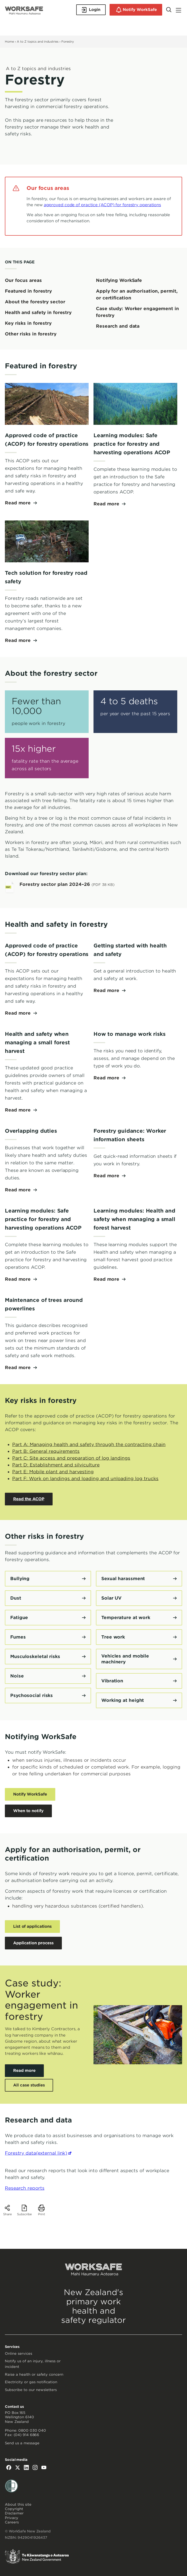  I want to click on Notify WorkSafe, so click(136, 10).